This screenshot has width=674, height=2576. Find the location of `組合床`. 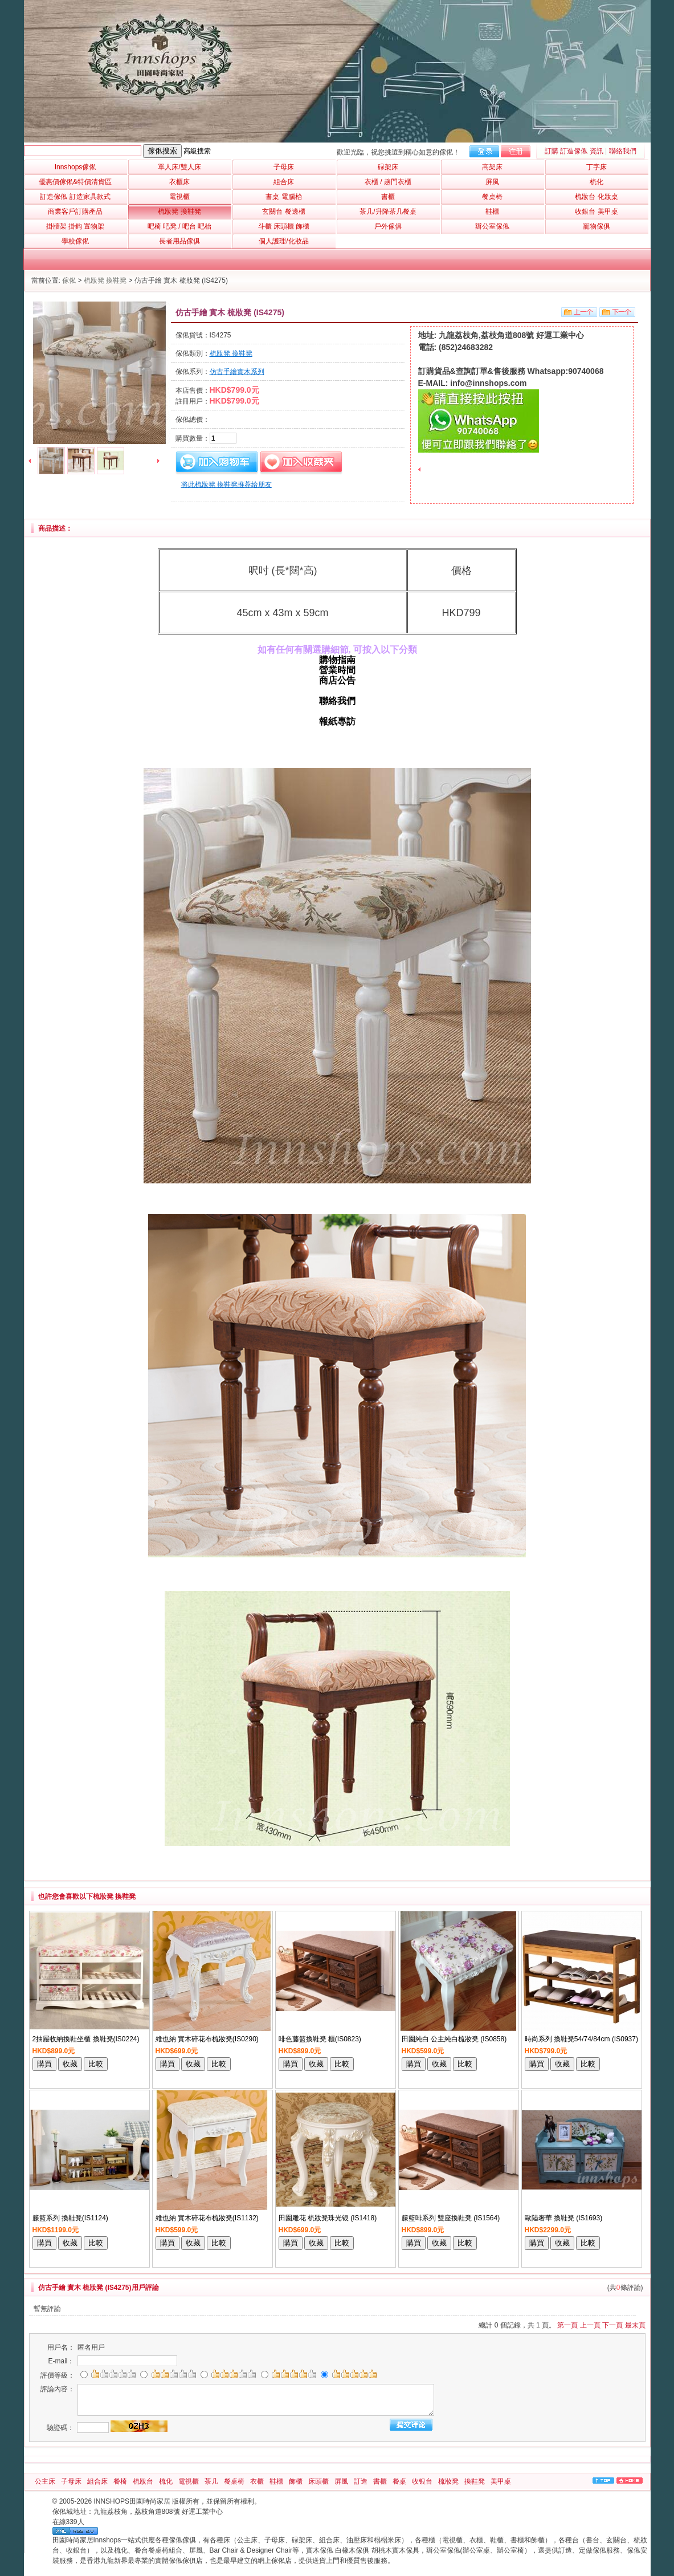

組合床 is located at coordinates (97, 2481).